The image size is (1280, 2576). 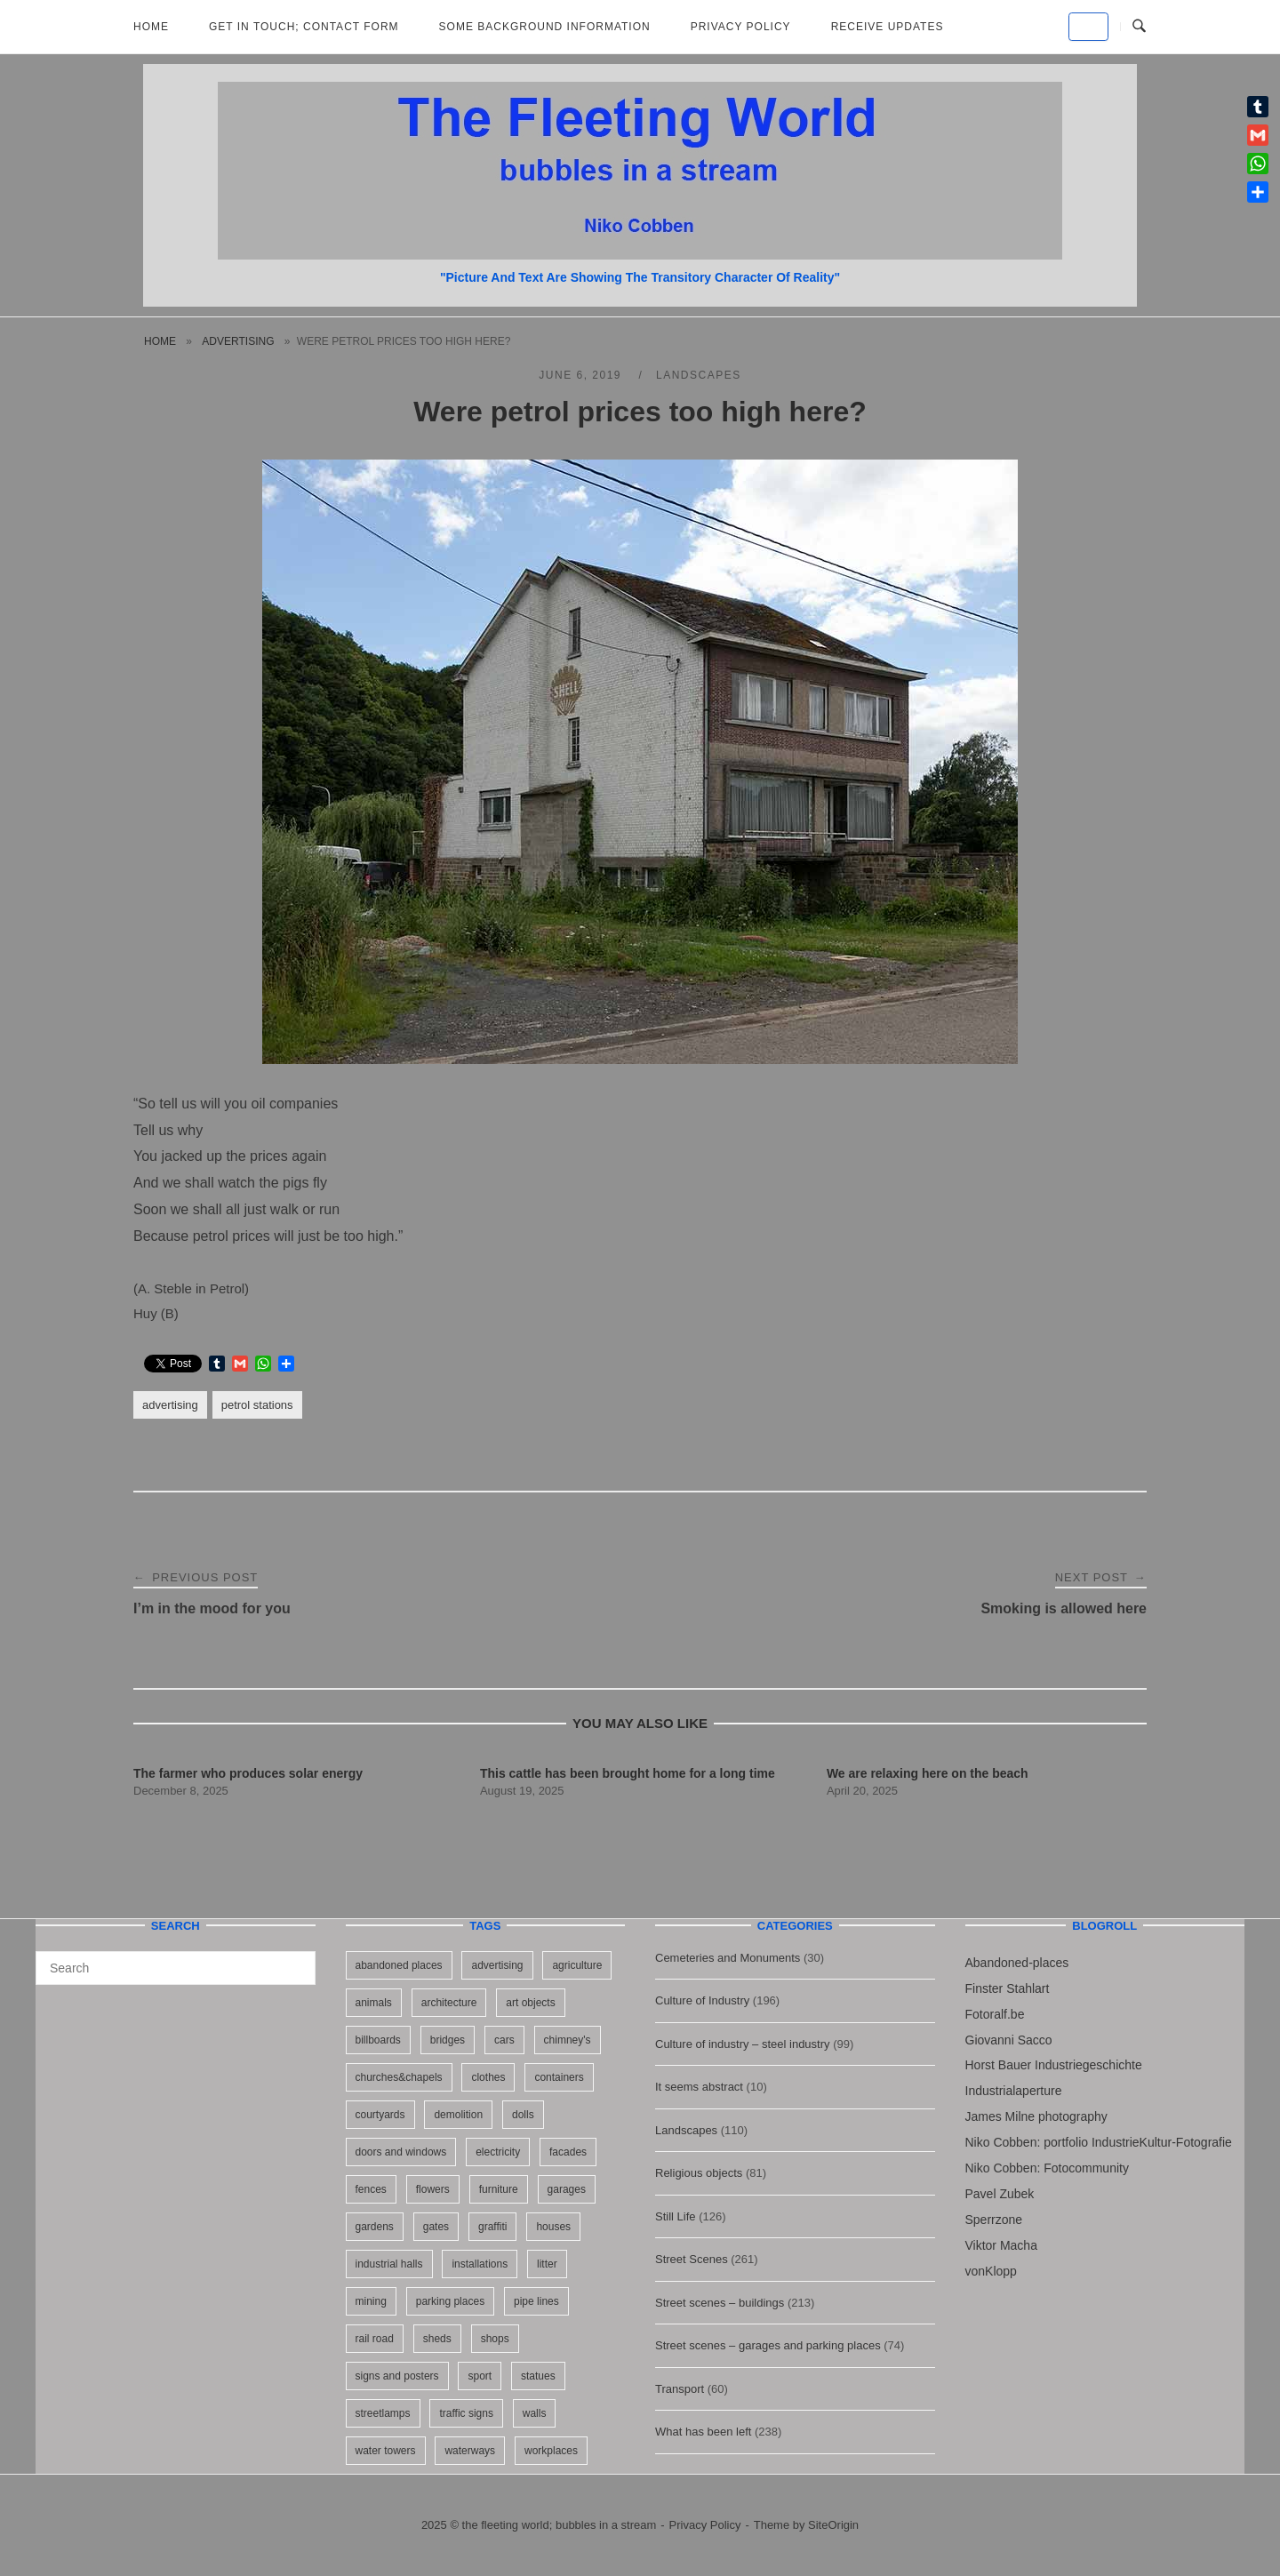 I want to click on doors and windows, so click(x=401, y=2152).